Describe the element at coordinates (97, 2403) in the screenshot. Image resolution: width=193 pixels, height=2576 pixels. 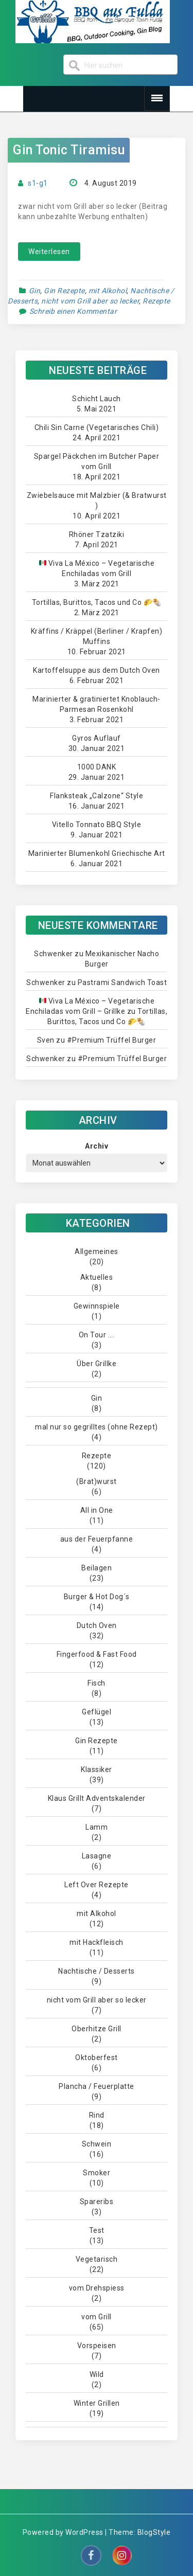
I see `Winter Grillen` at that location.